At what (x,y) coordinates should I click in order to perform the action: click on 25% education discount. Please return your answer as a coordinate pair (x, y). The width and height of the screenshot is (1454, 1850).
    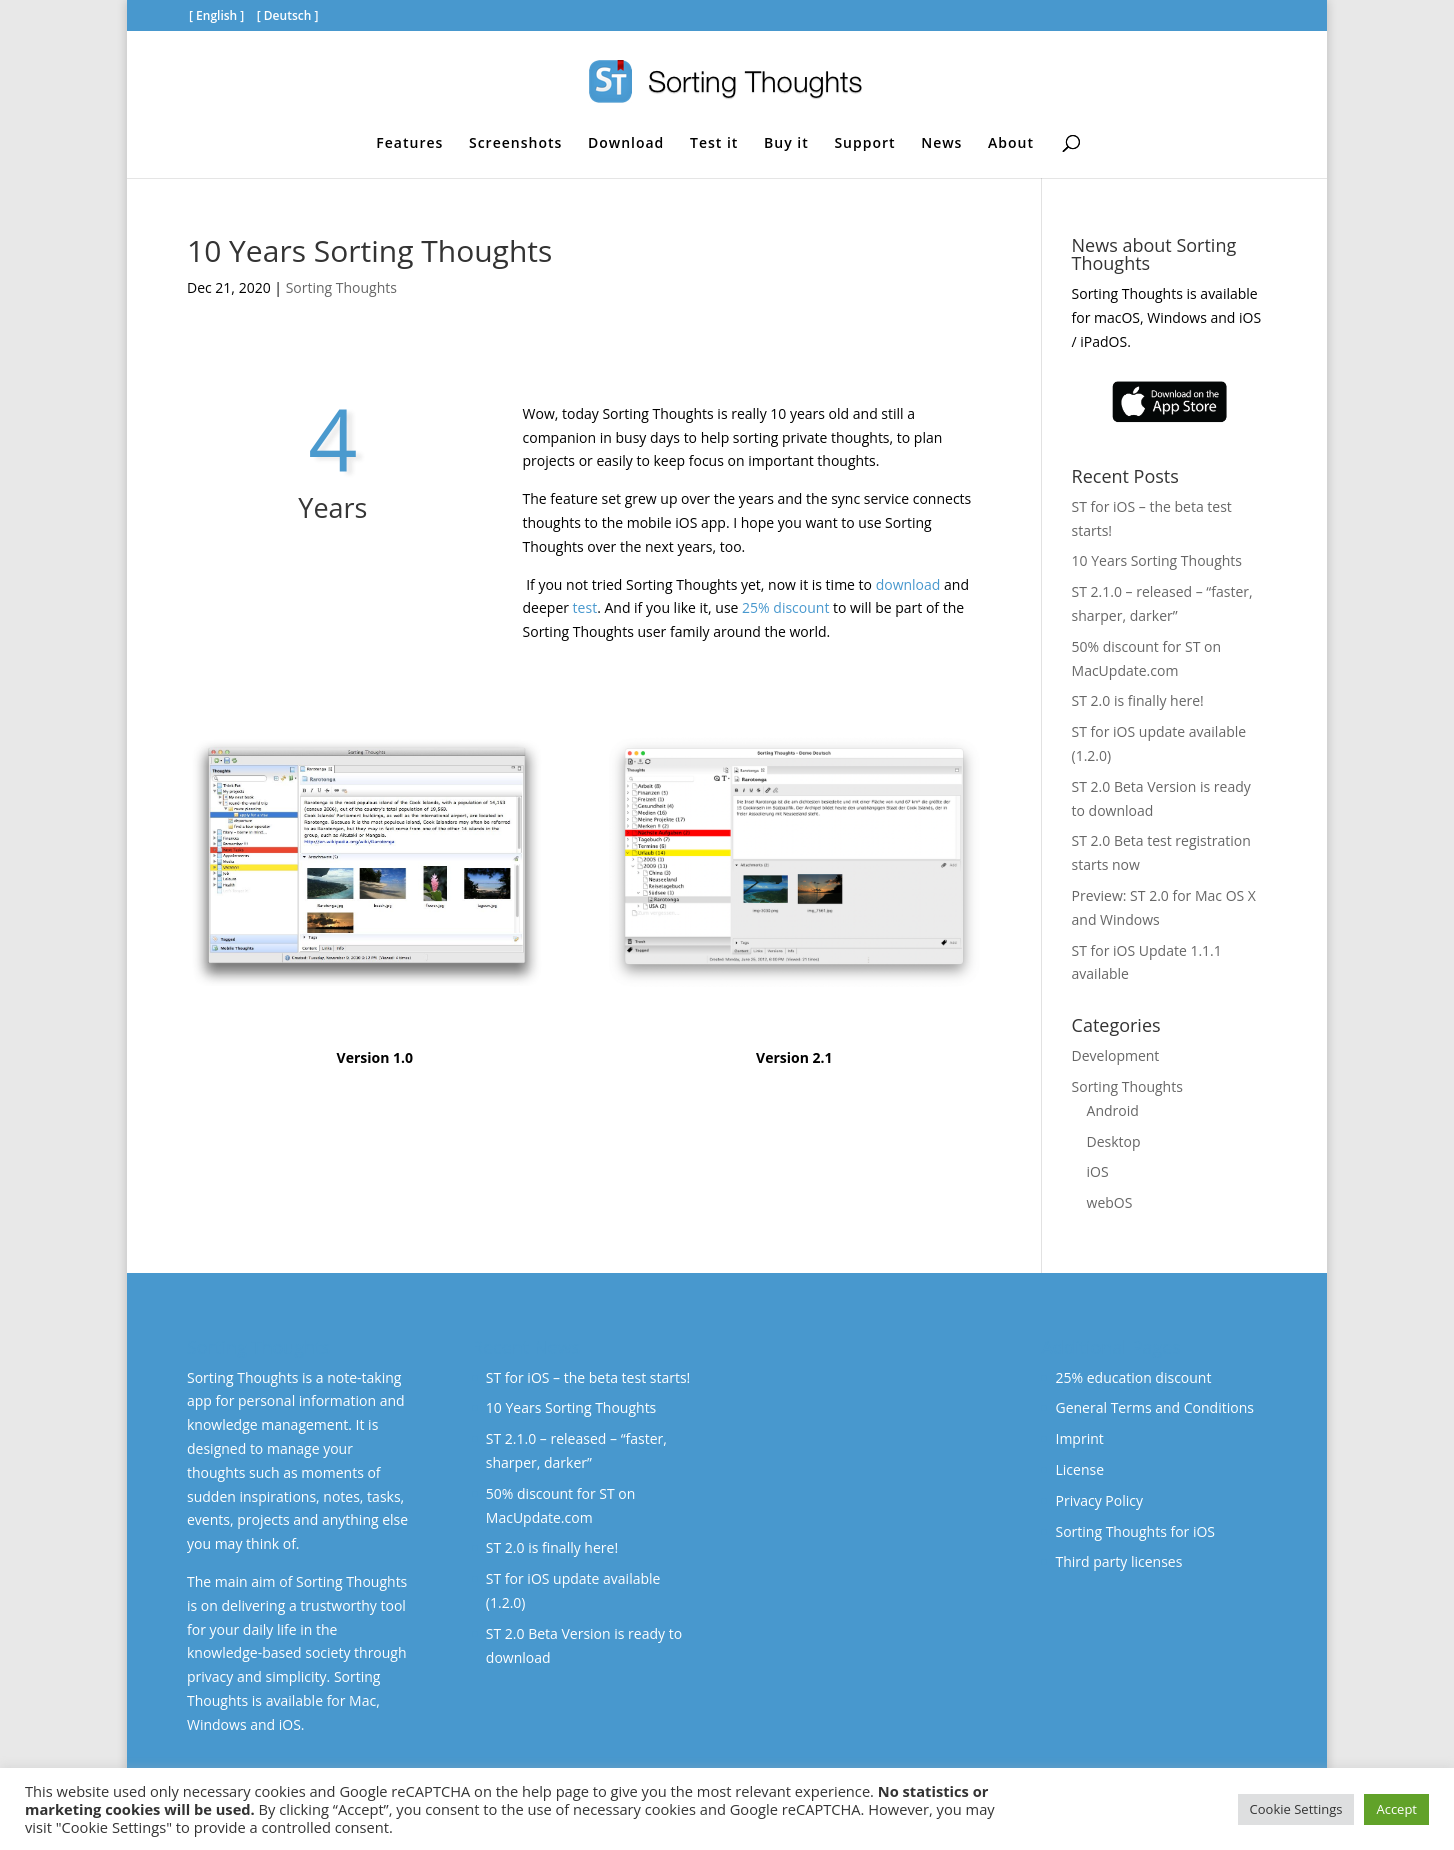
    Looking at the image, I should click on (1133, 1377).